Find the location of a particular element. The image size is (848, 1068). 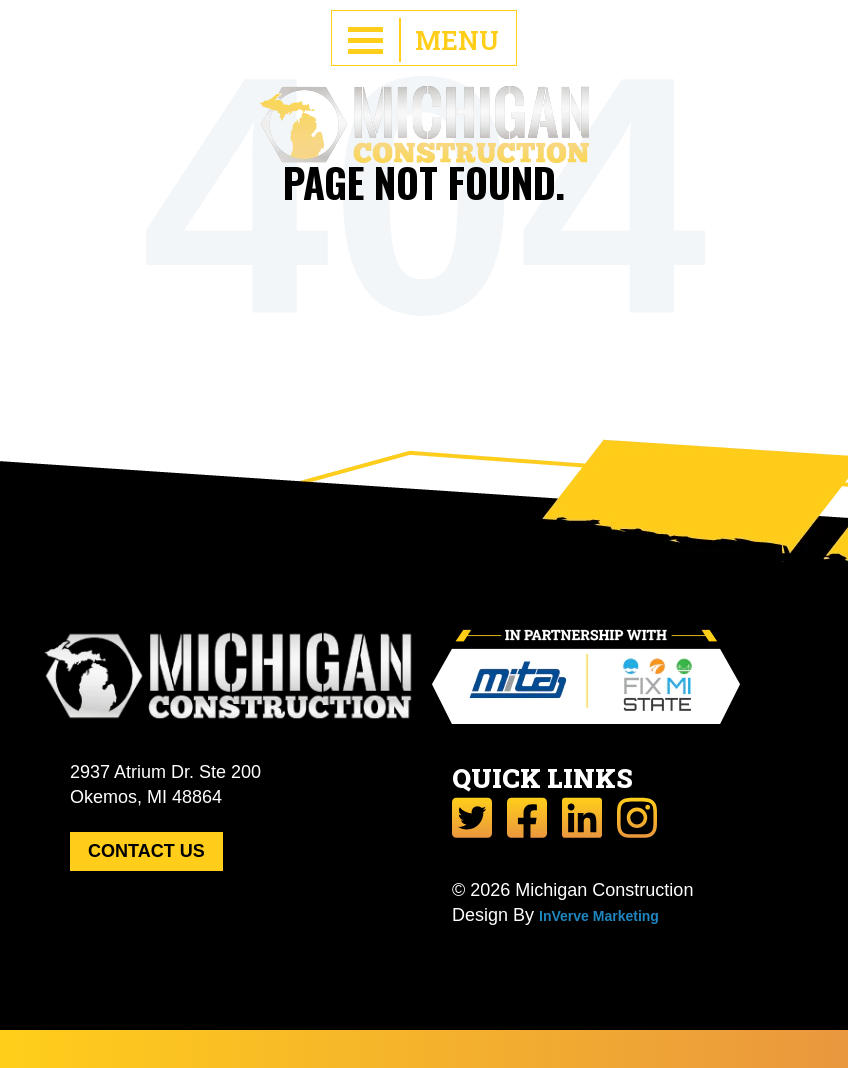

InVerve Marketing is located at coordinates (599, 916).